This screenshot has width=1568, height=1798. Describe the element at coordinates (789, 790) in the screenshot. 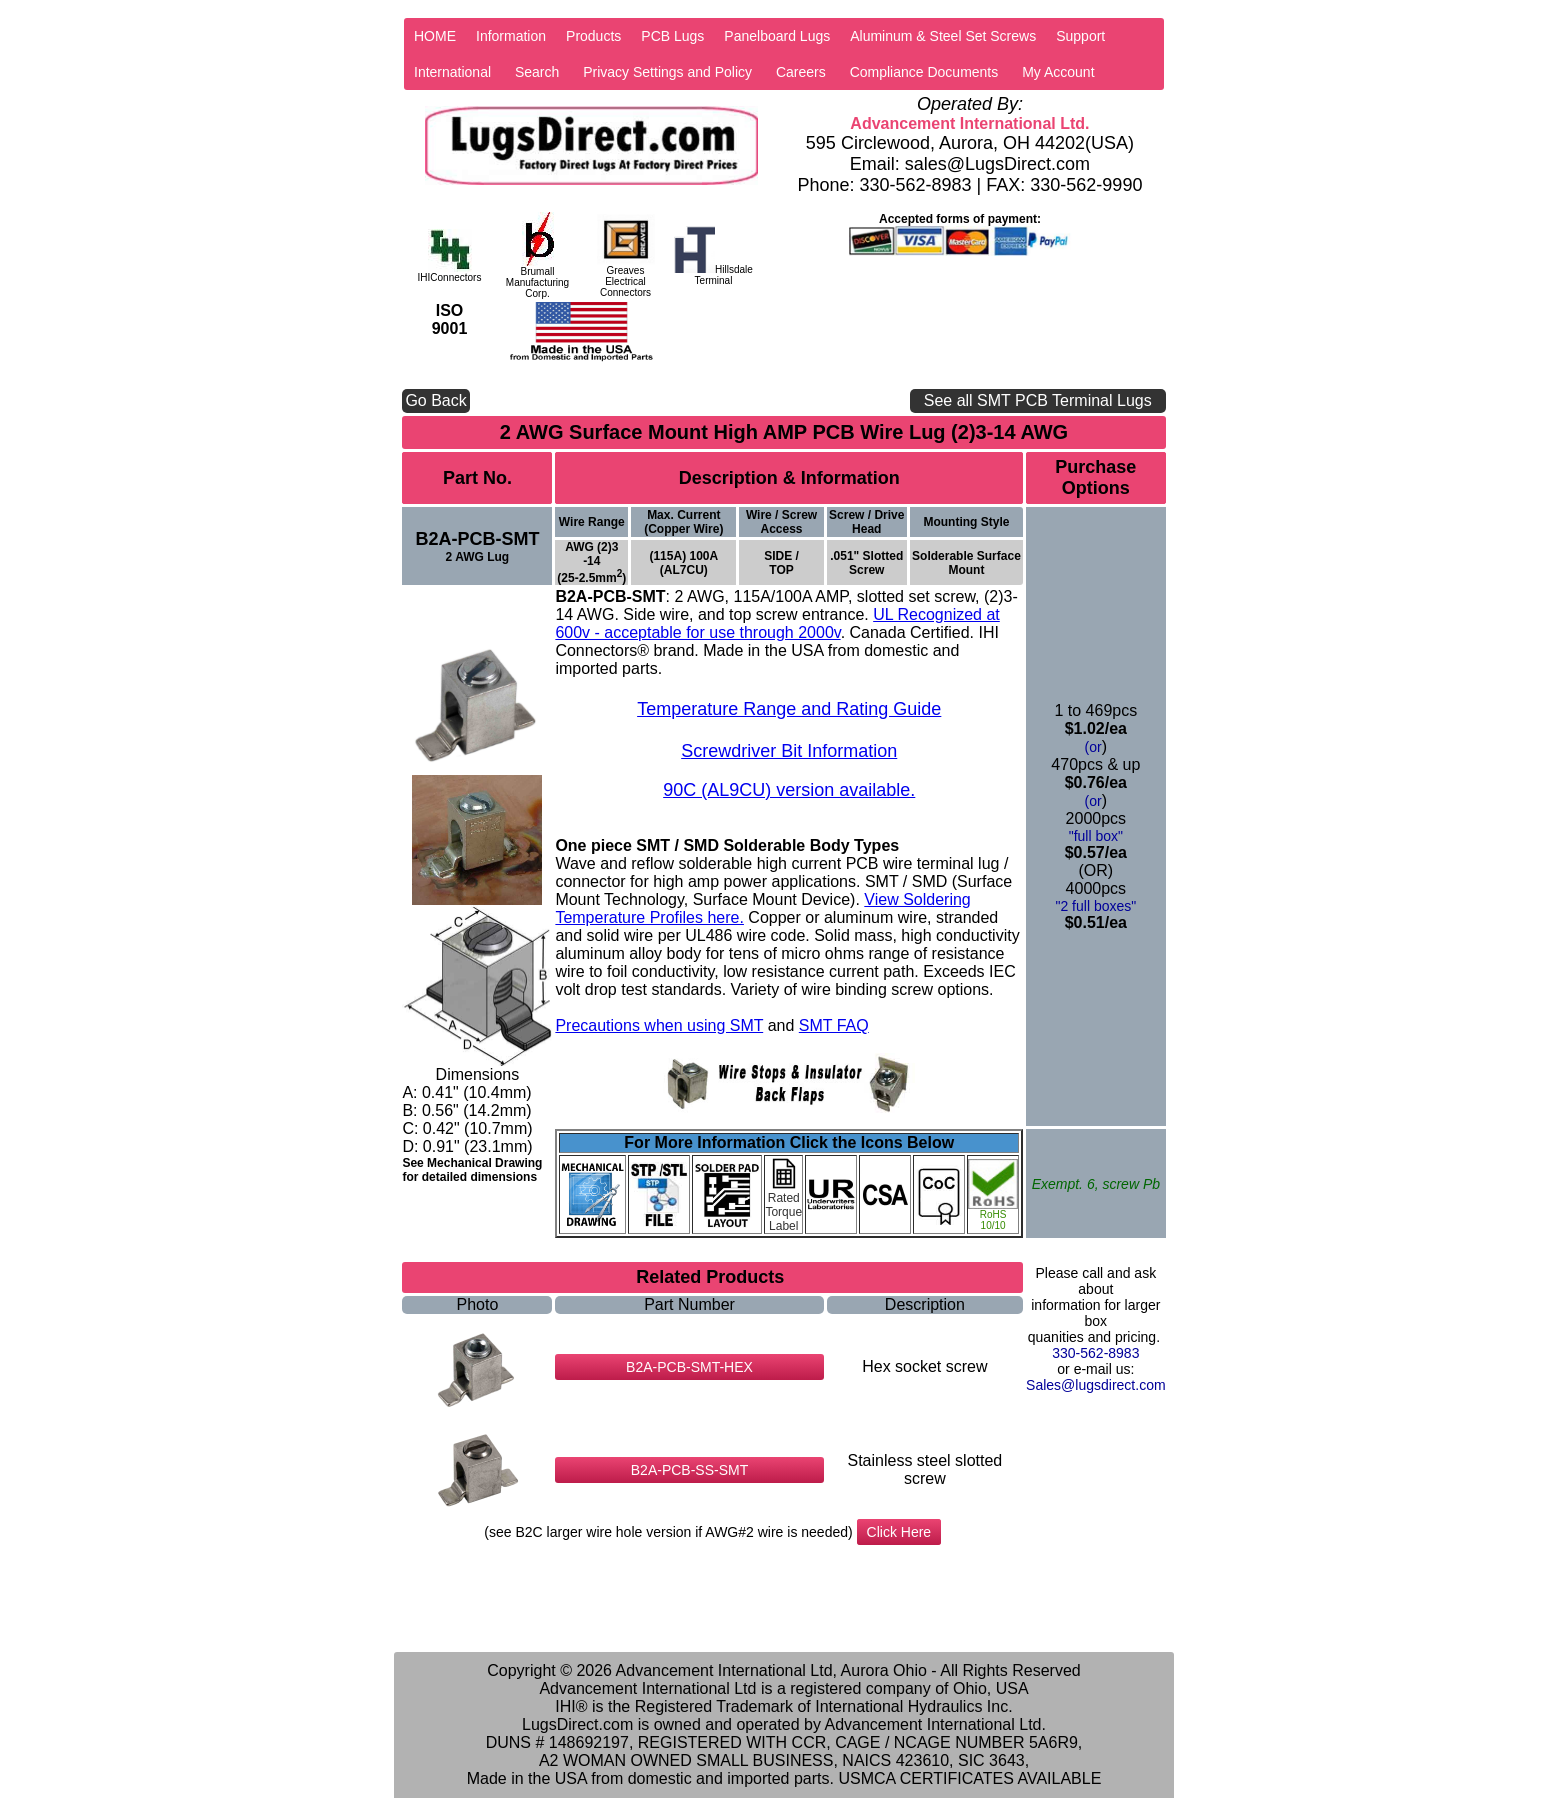

I see `90C (AL9CU) version available.` at that location.